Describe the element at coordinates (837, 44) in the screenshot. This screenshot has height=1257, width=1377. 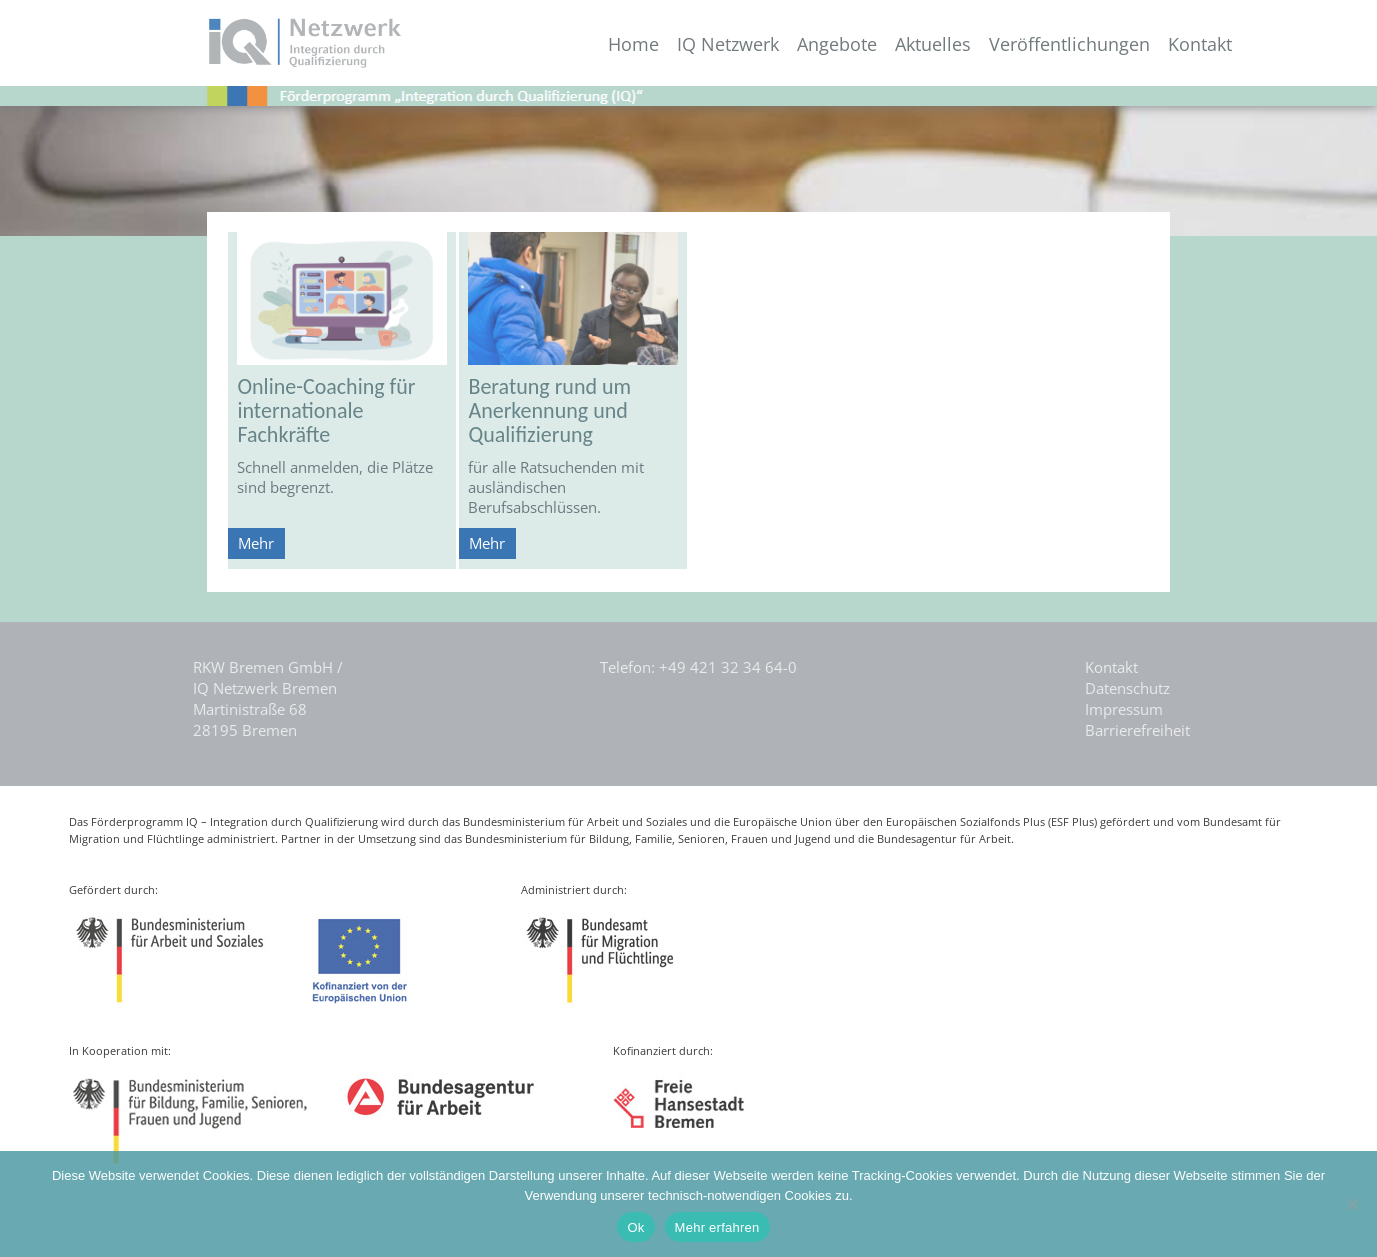
I see `Angebote` at that location.